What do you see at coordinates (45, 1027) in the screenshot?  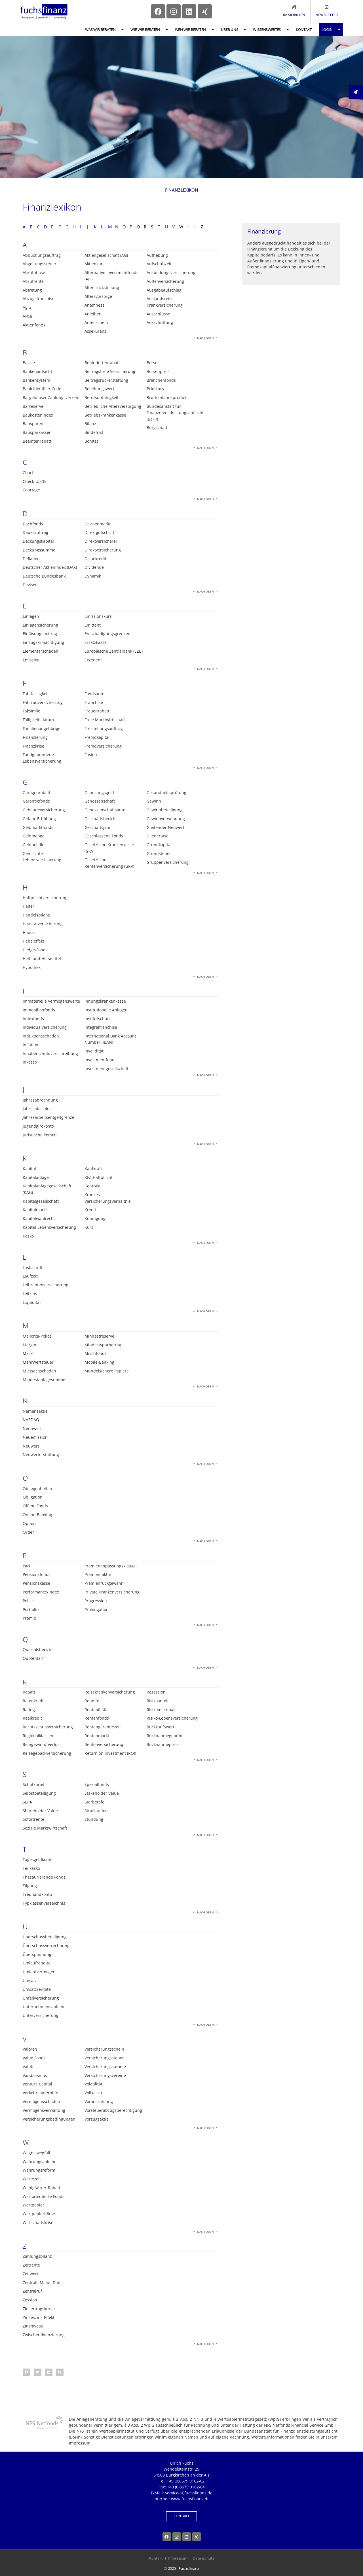 I see `Individualversicherung` at bounding box center [45, 1027].